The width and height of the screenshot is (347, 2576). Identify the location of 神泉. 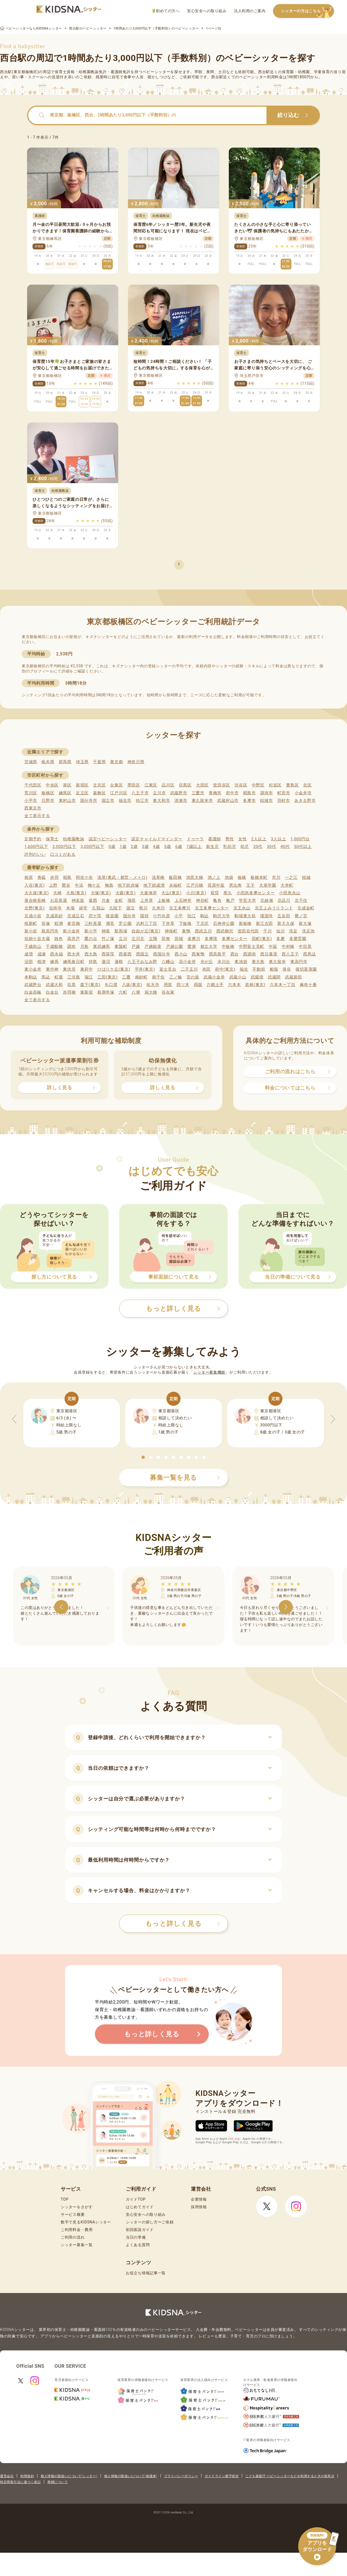
(106, 931).